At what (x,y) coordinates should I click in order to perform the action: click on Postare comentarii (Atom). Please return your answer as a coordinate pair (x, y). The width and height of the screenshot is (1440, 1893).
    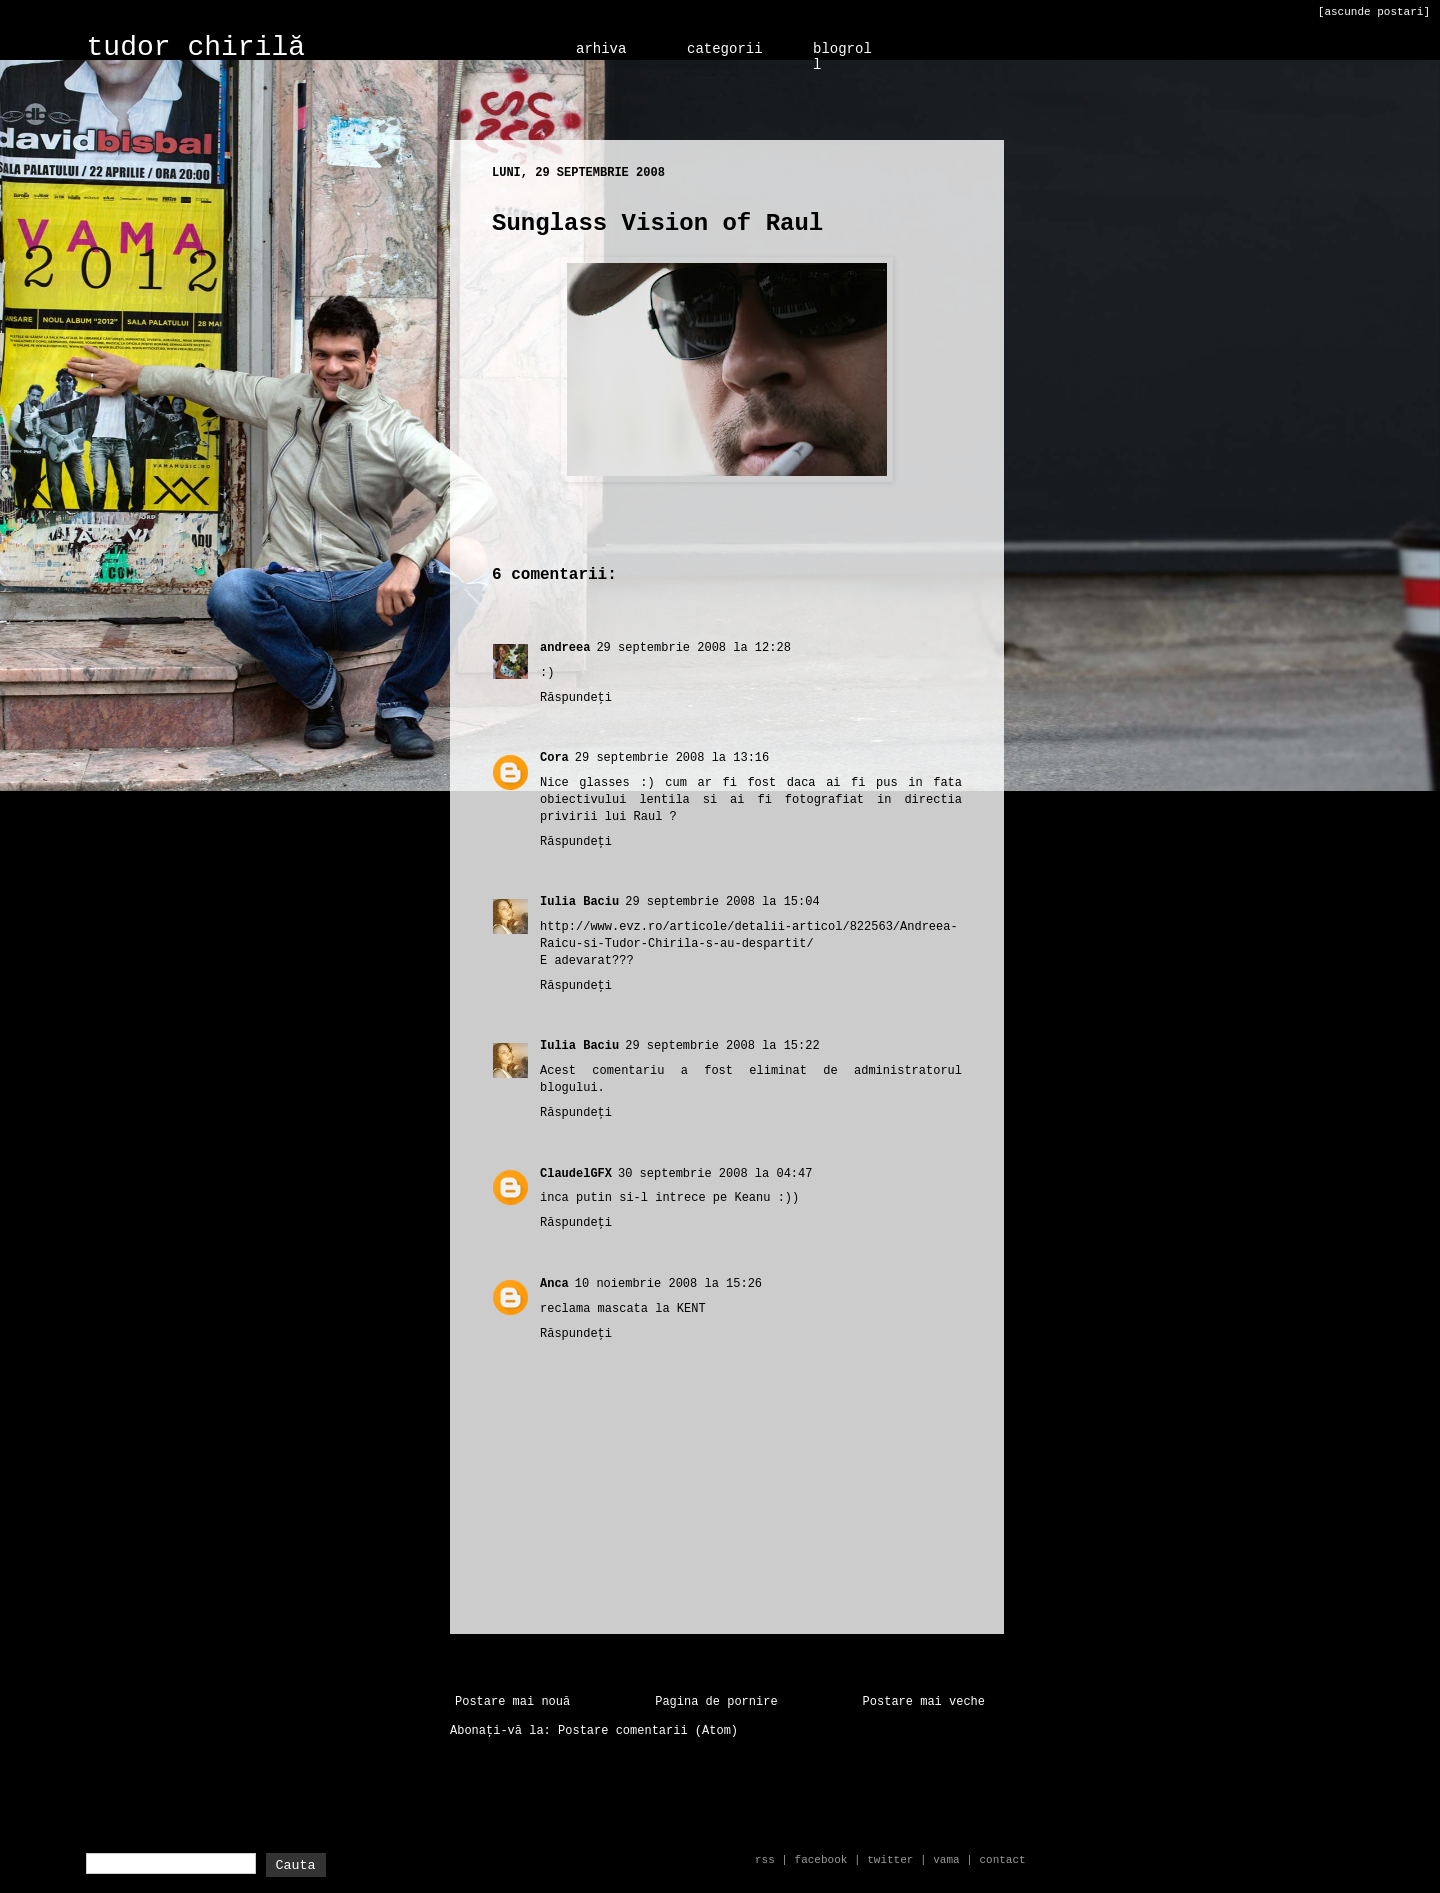
    Looking at the image, I should click on (648, 1731).